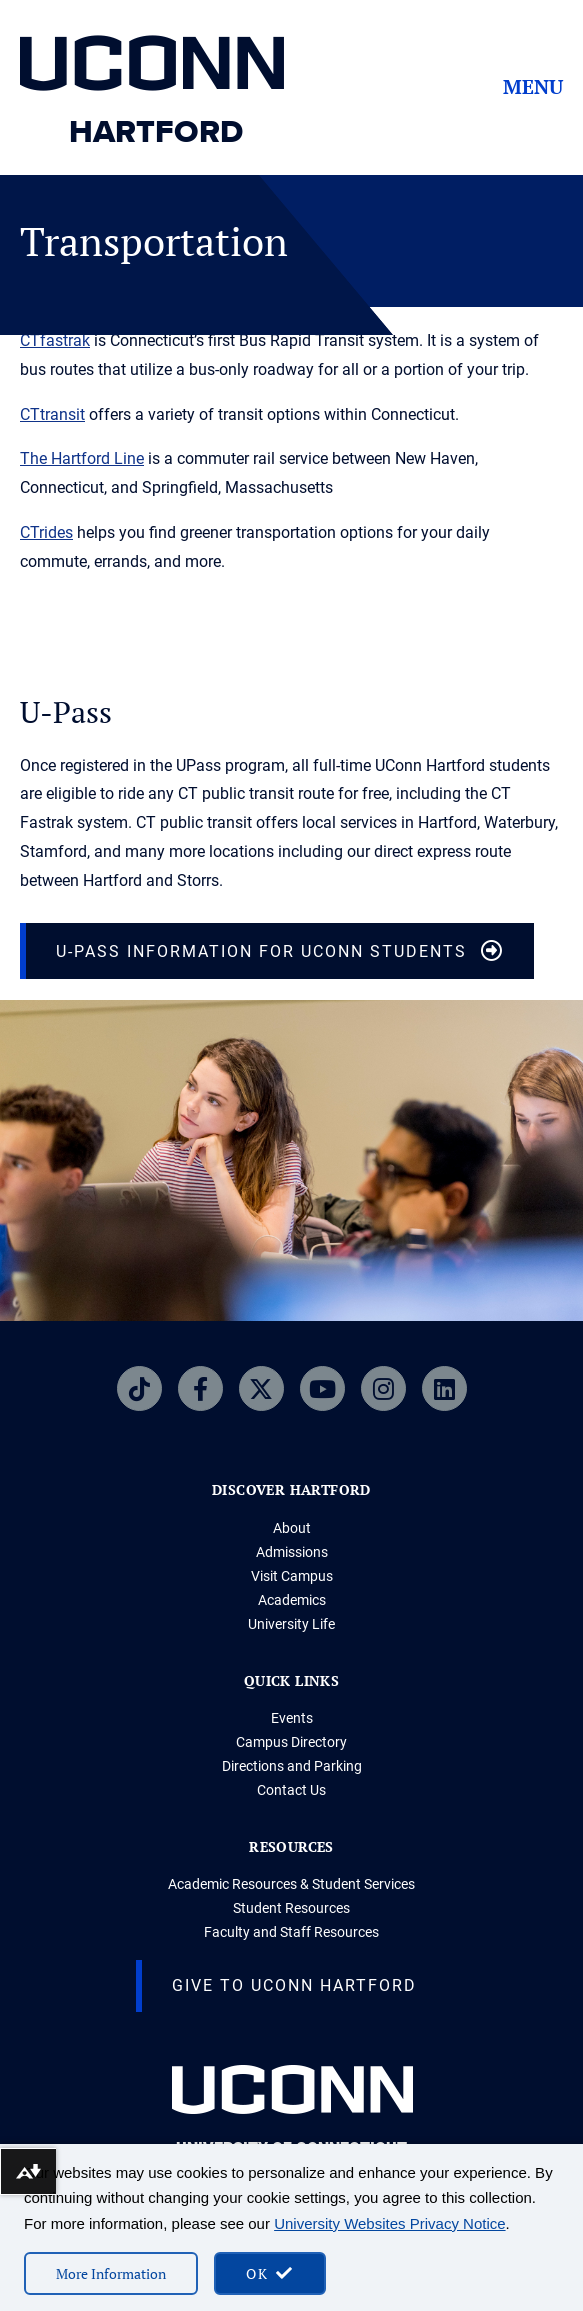 This screenshot has width=583, height=2311. What do you see at coordinates (111, 2273) in the screenshot?
I see `More Information [More information on cookies]` at bounding box center [111, 2273].